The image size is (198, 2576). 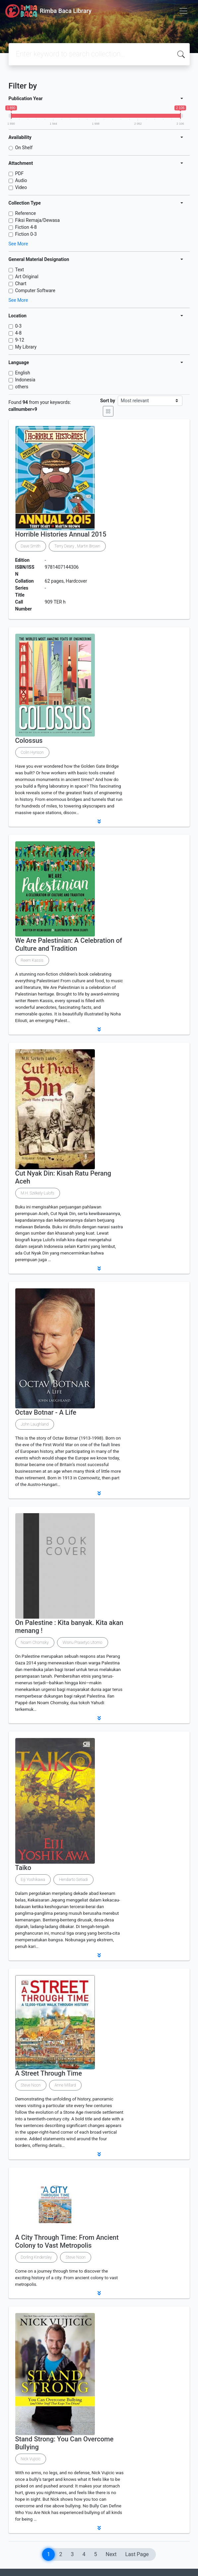 I want to click on Anne Millard, so click(x=65, y=2085).